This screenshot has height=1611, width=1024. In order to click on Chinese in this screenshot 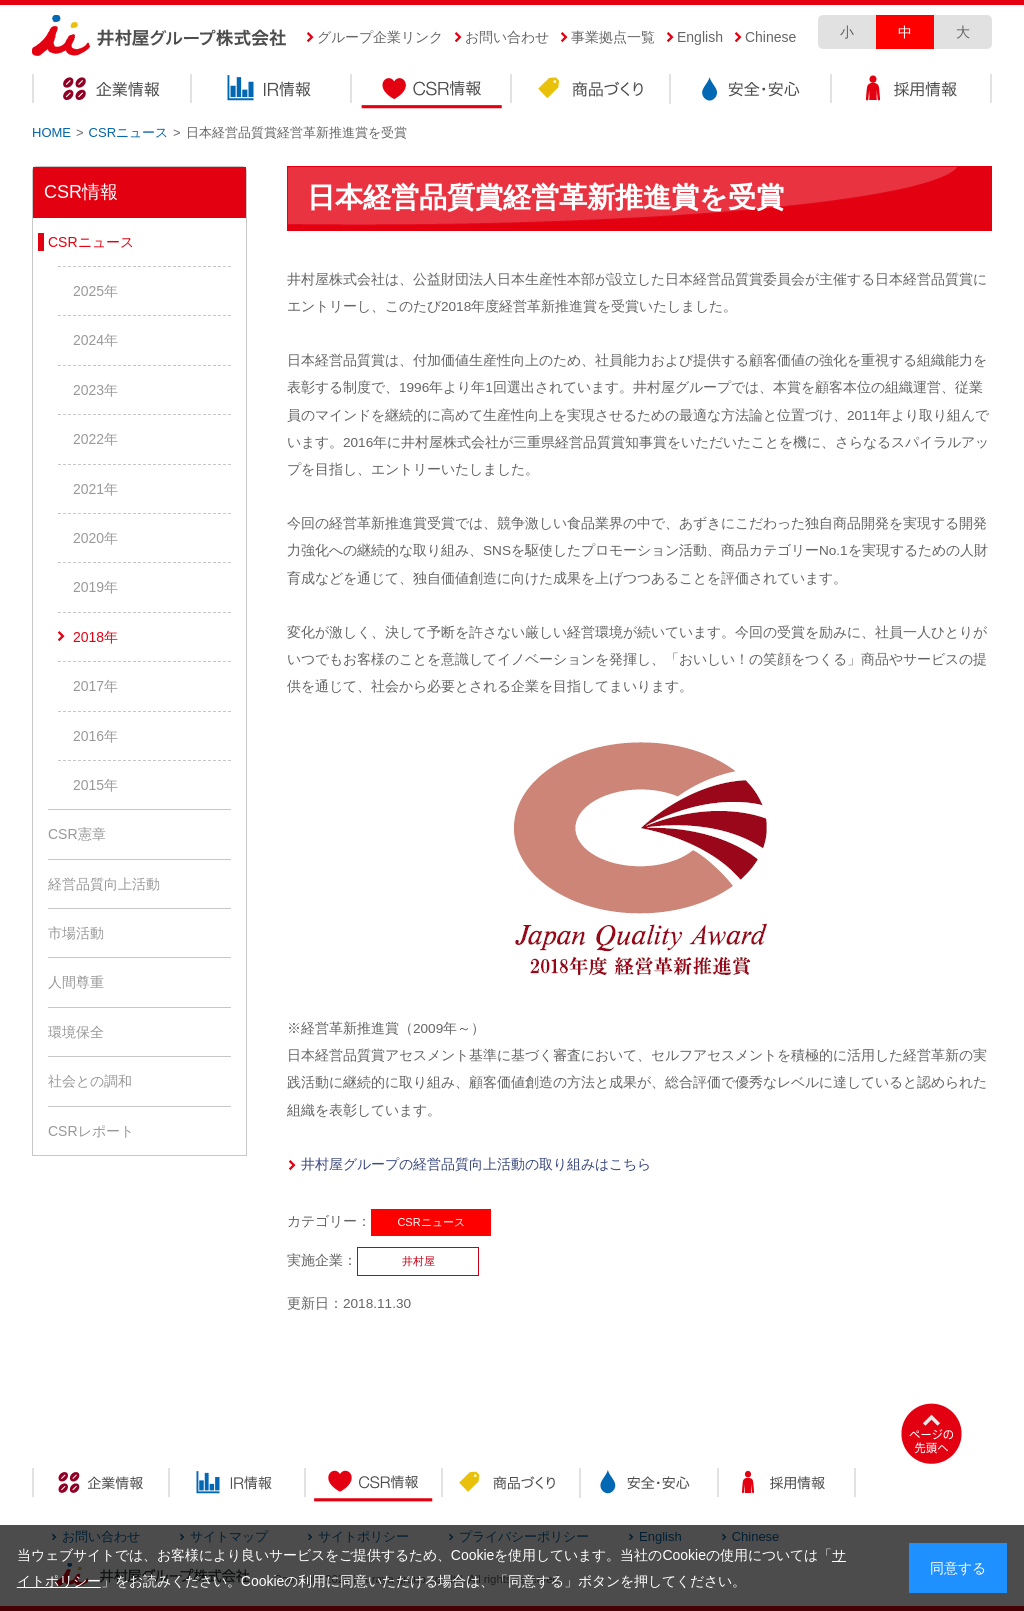, I will do `click(770, 37)`.